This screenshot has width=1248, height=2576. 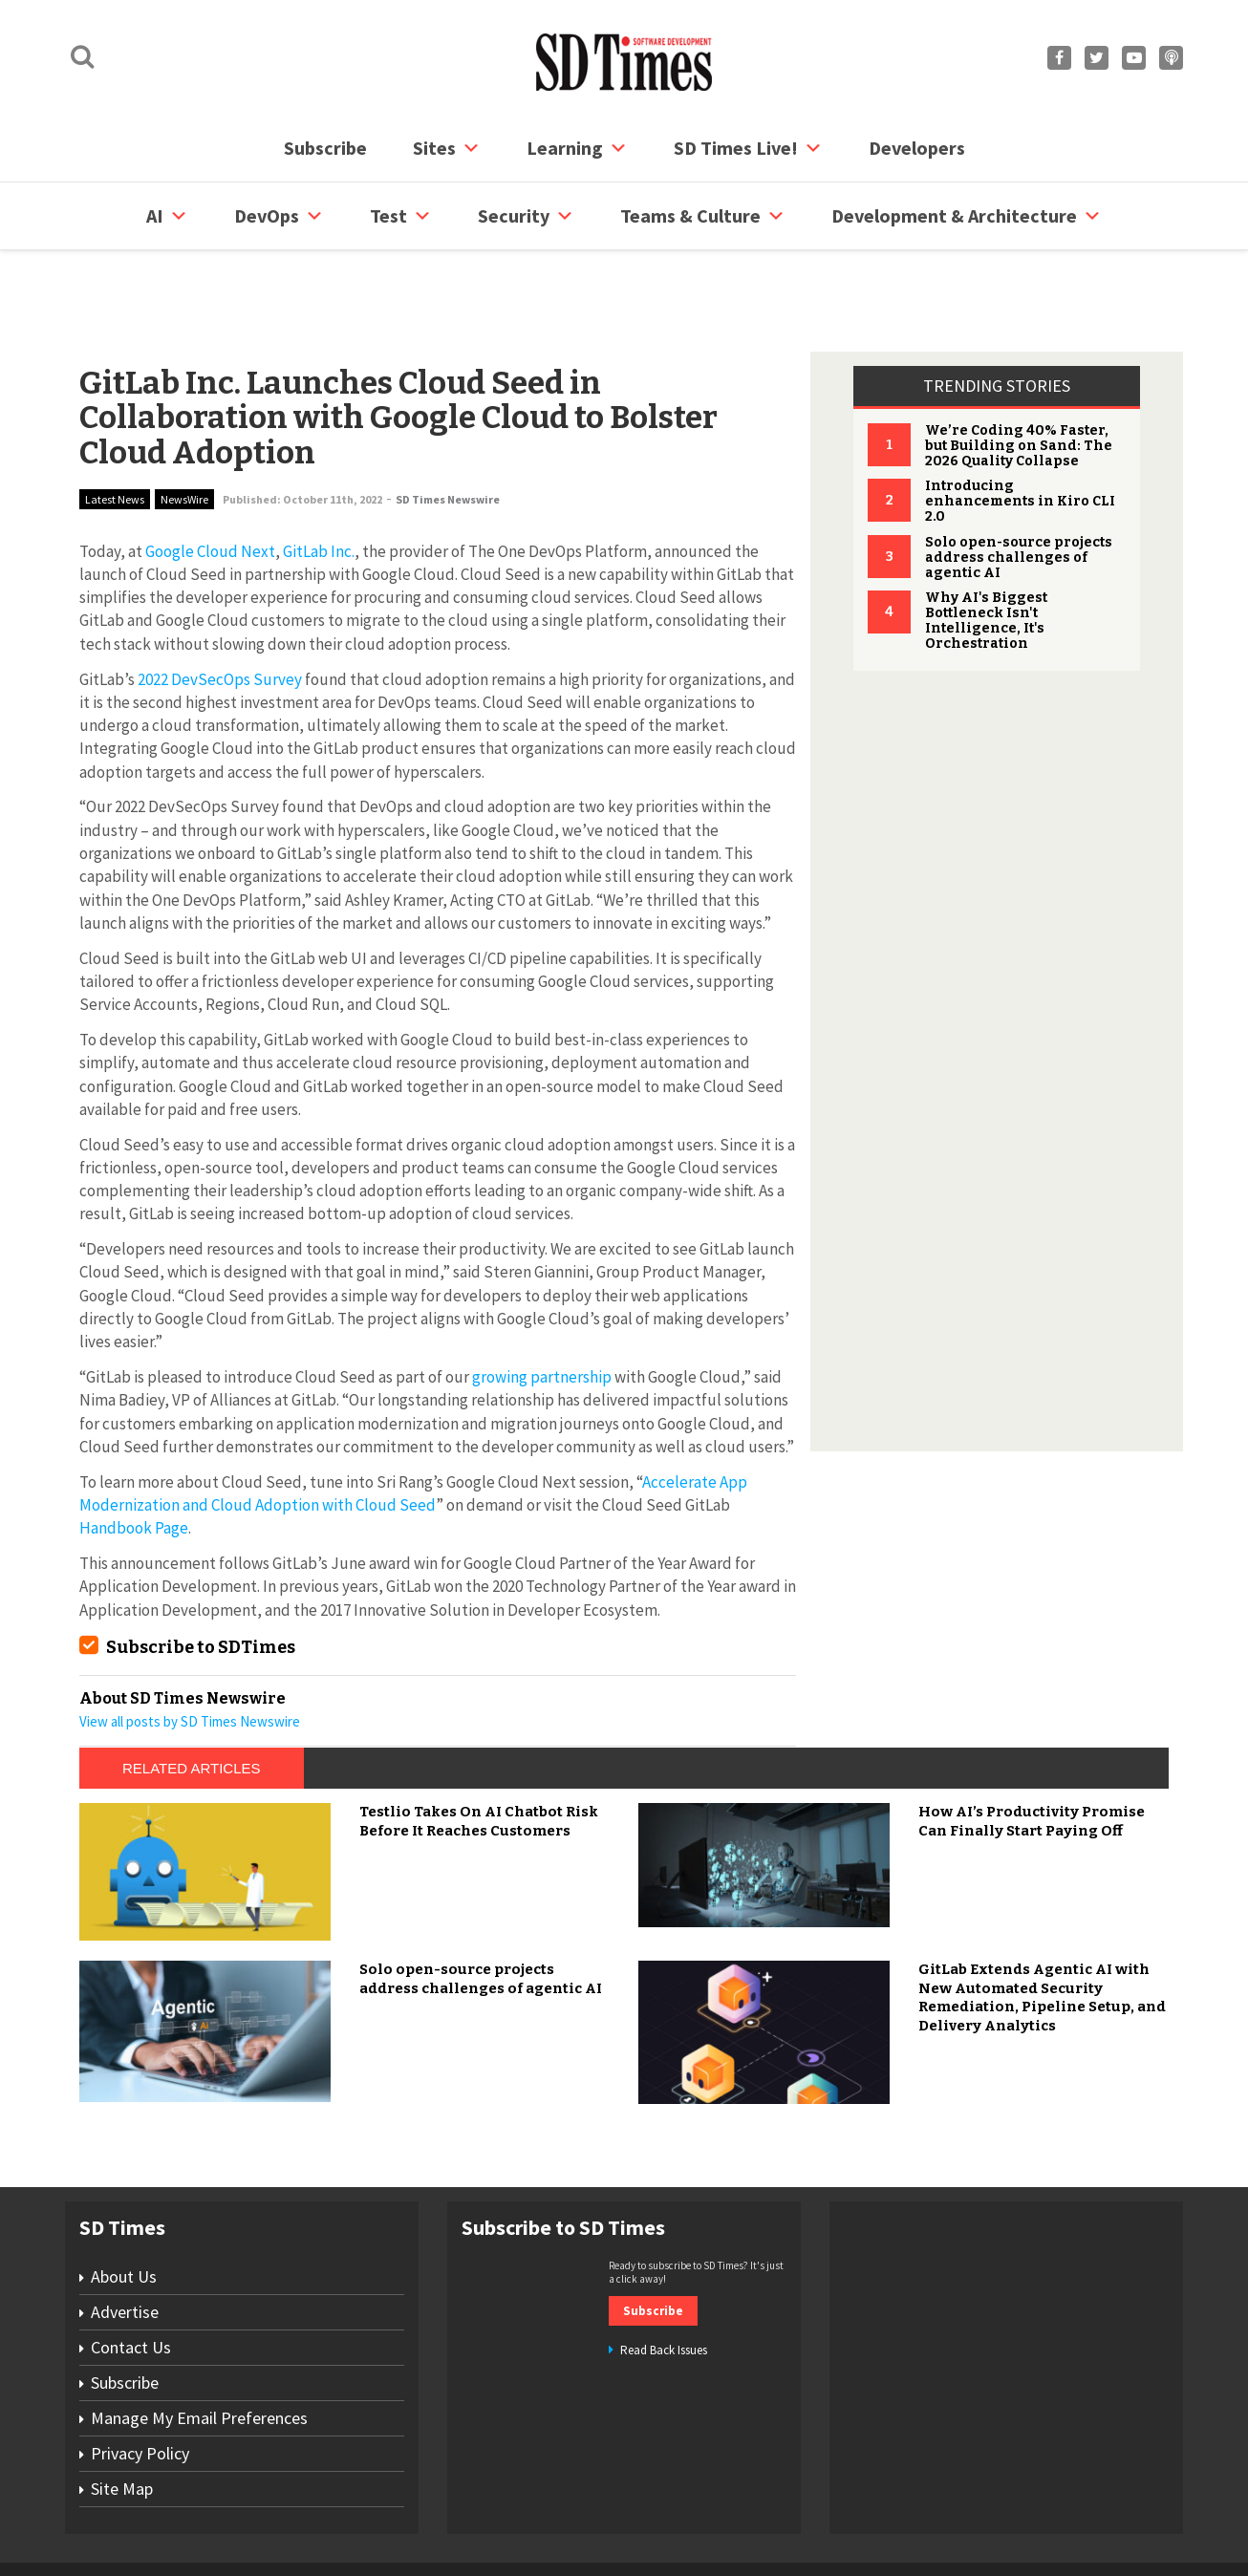 I want to click on Manage My Email Preferences, so click(x=199, y=2345).